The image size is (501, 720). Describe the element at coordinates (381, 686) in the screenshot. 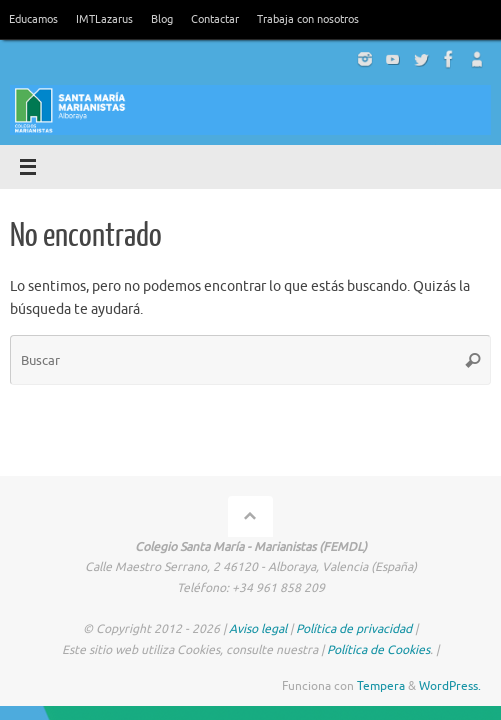

I see `Tempera` at that location.